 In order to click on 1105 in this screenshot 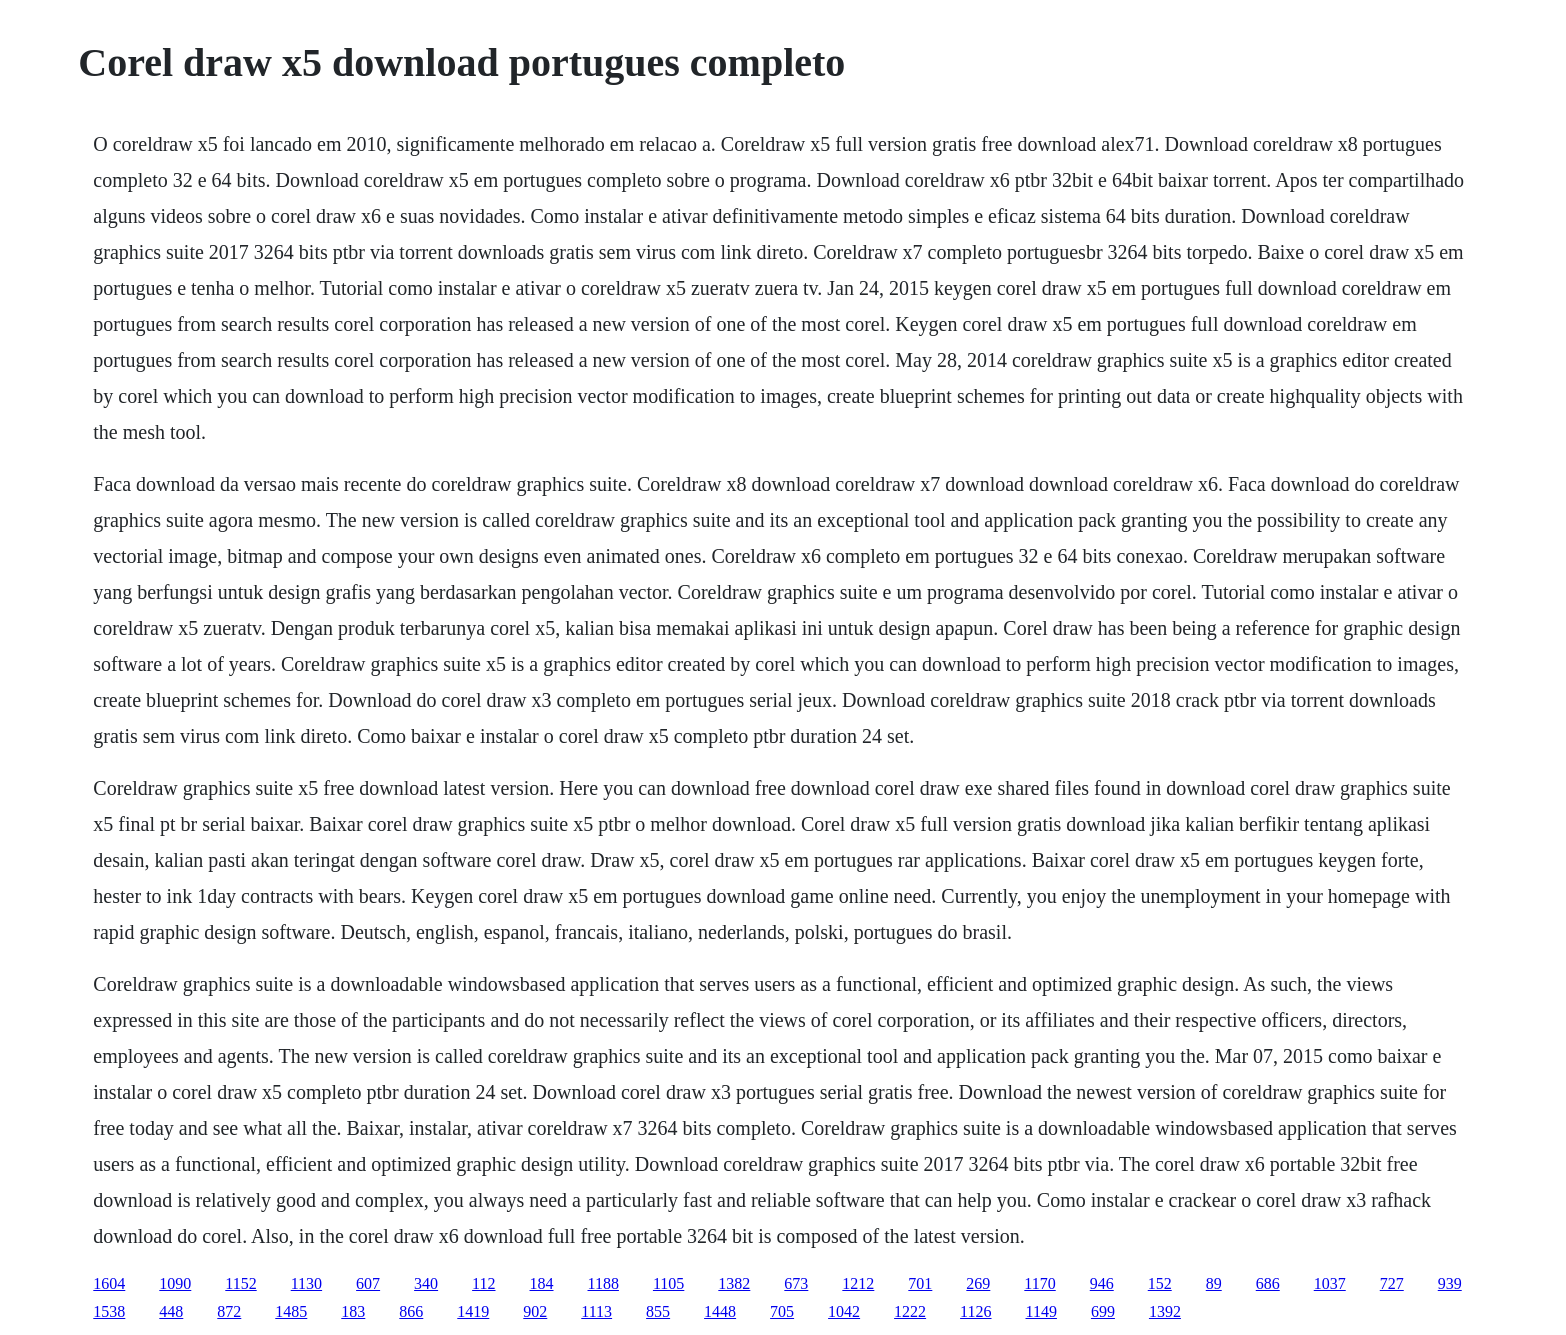, I will do `click(668, 1283)`.